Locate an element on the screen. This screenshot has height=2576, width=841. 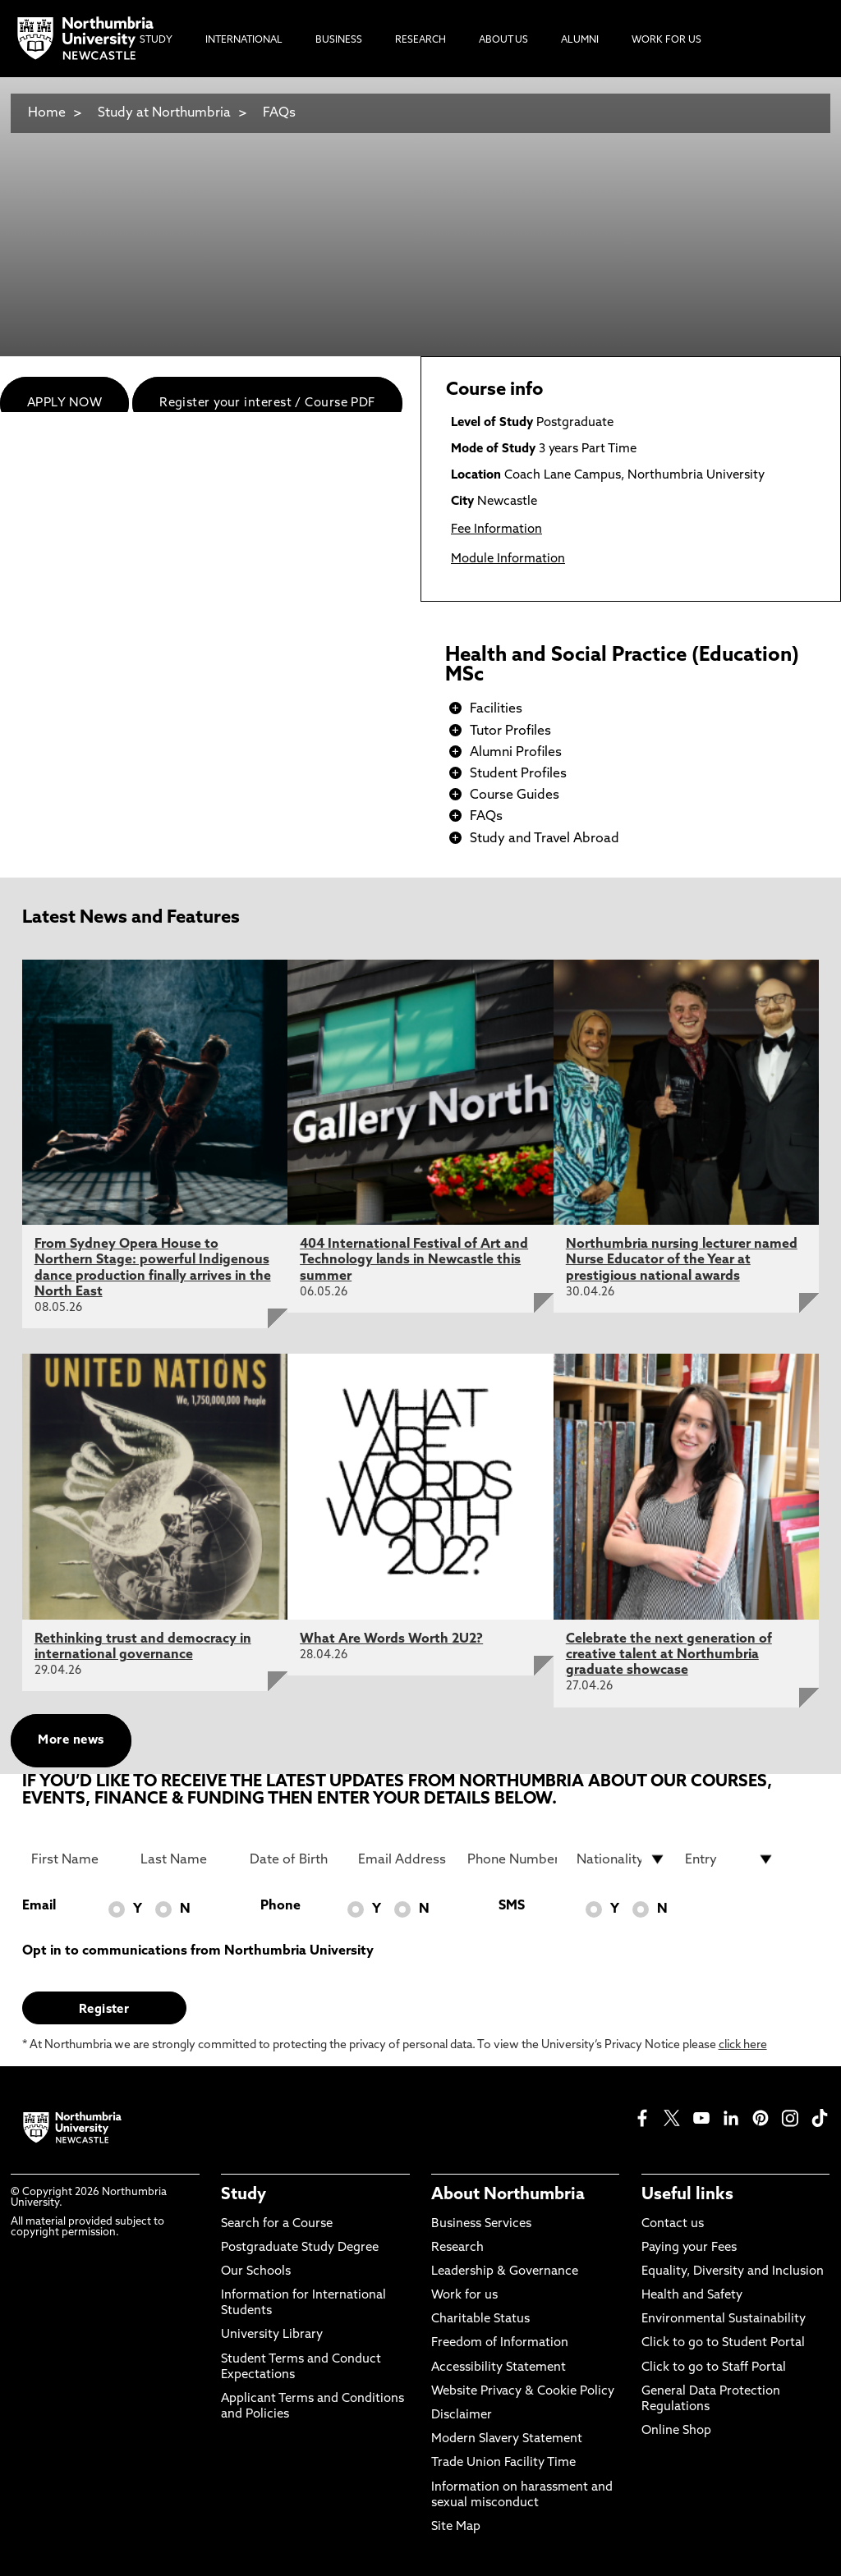
[drop down list for Nationality] is located at coordinates (621, 1859).